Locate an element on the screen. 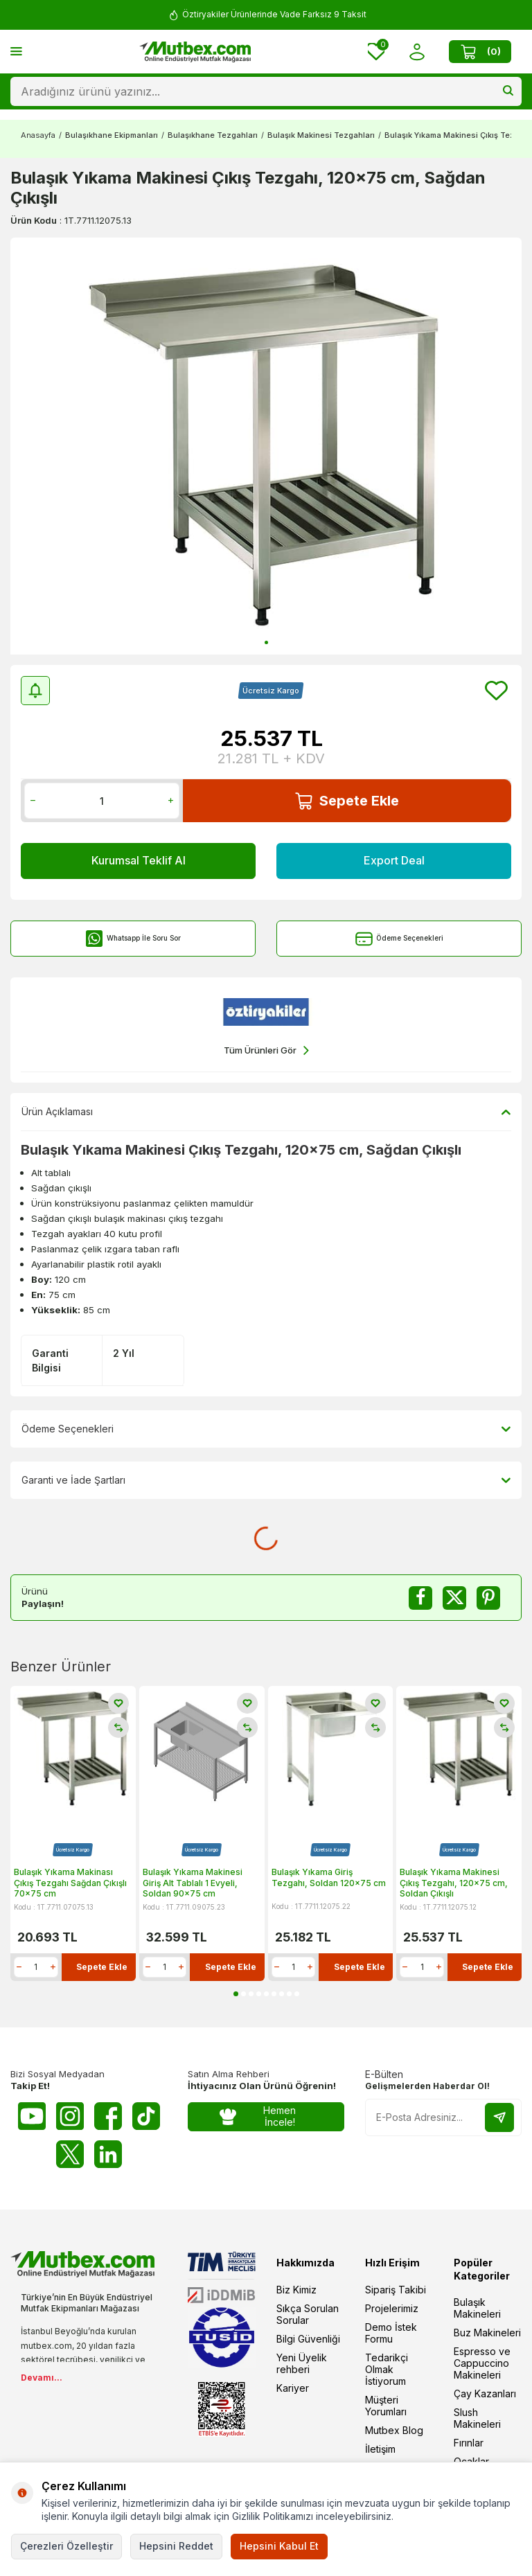  Mutbex Blog is located at coordinates (394, 2430).